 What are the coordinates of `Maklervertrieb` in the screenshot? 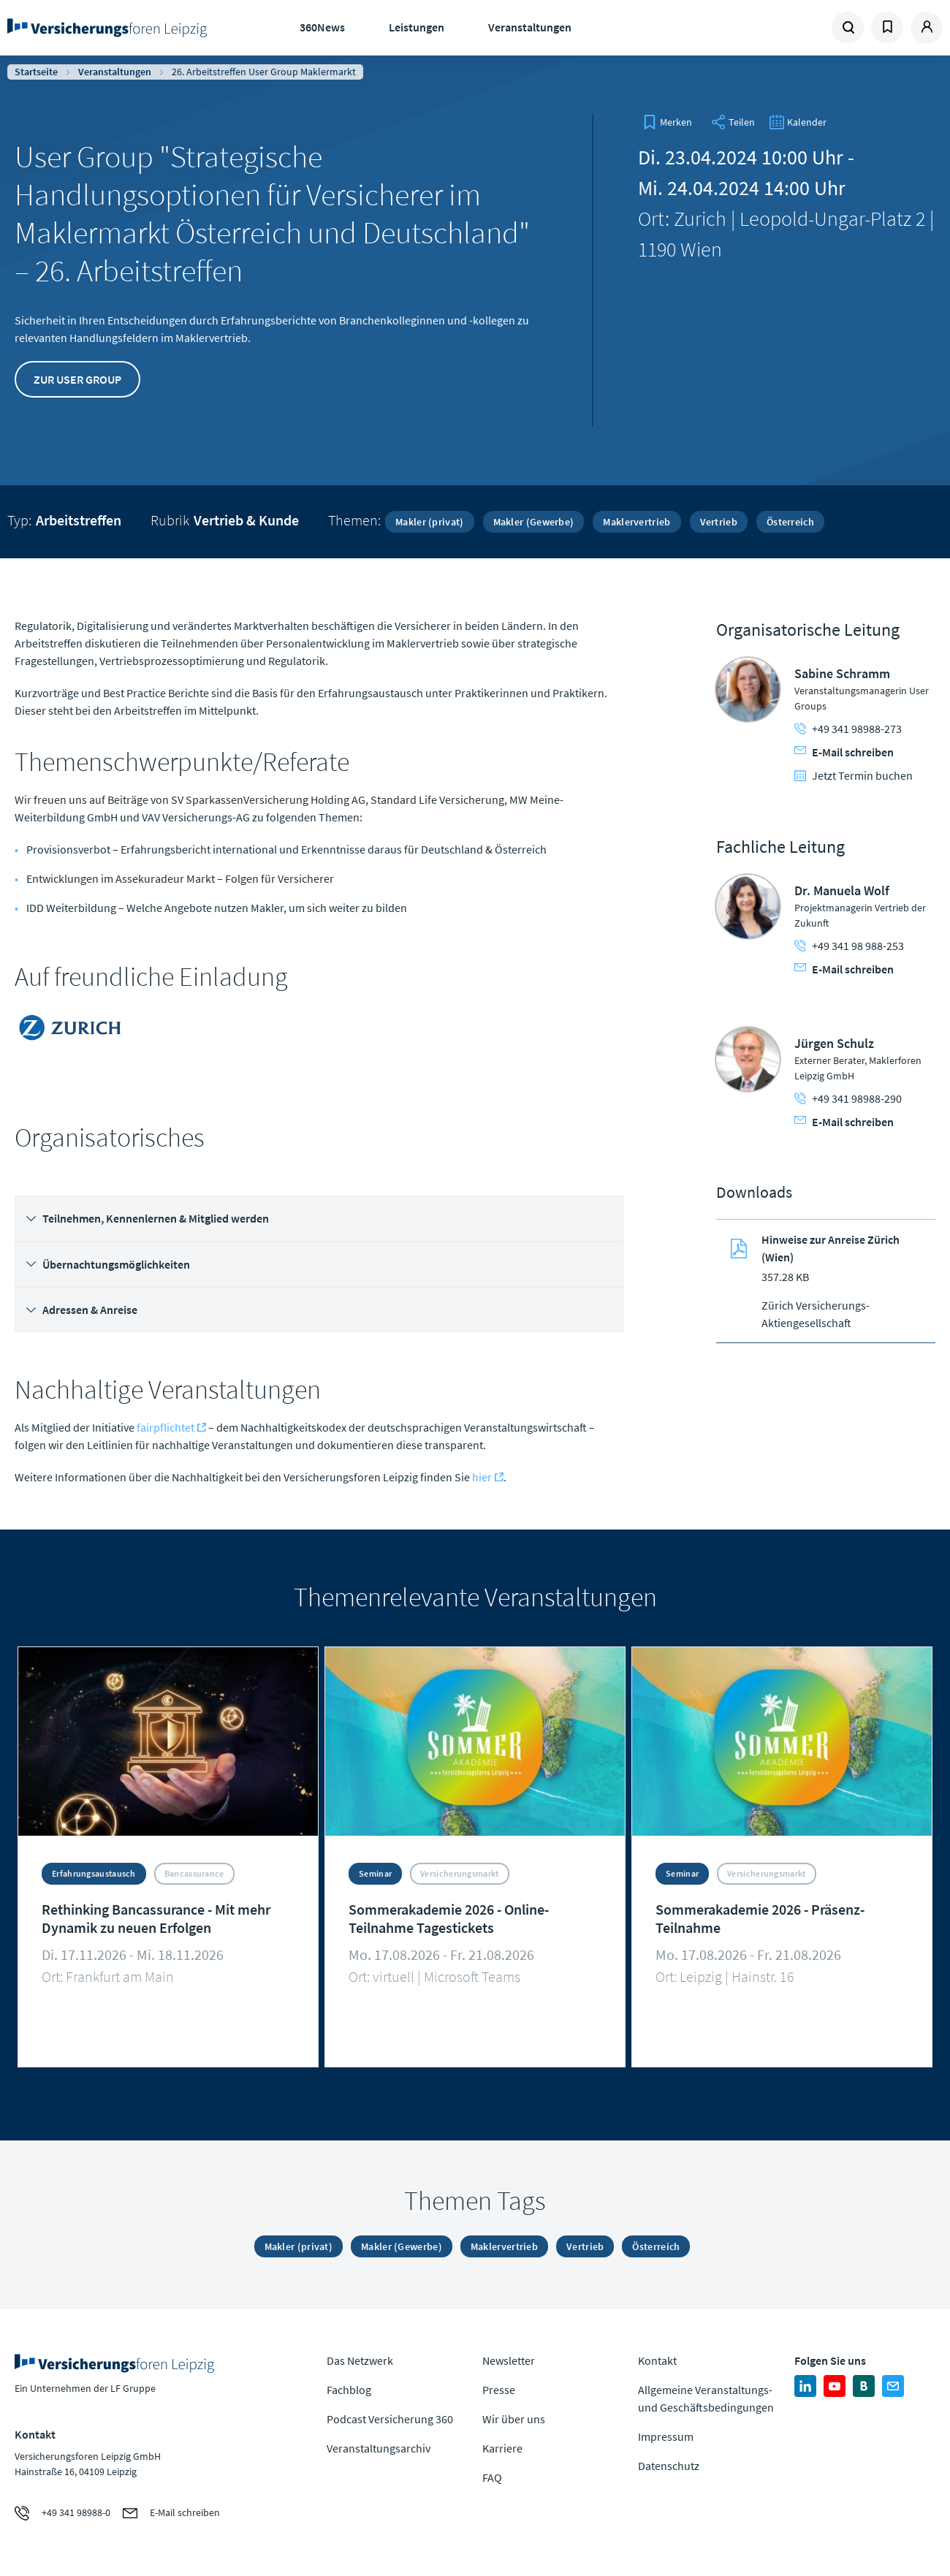 It's located at (636, 521).